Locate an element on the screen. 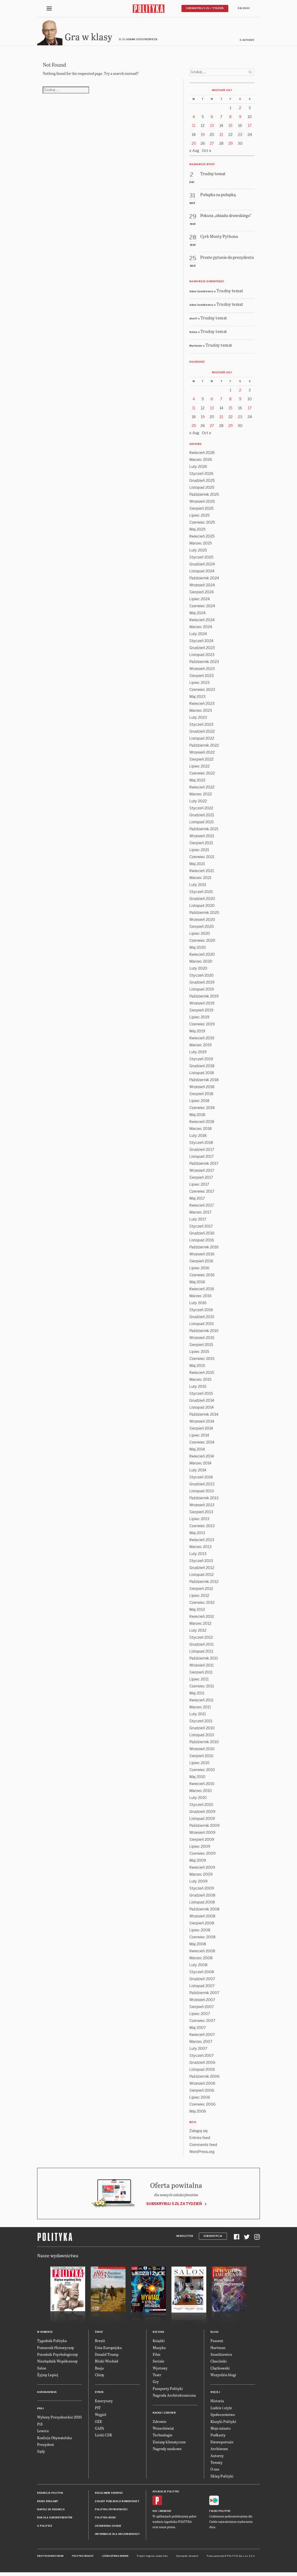  Lipiec 2014 is located at coordinates (199, 1437).